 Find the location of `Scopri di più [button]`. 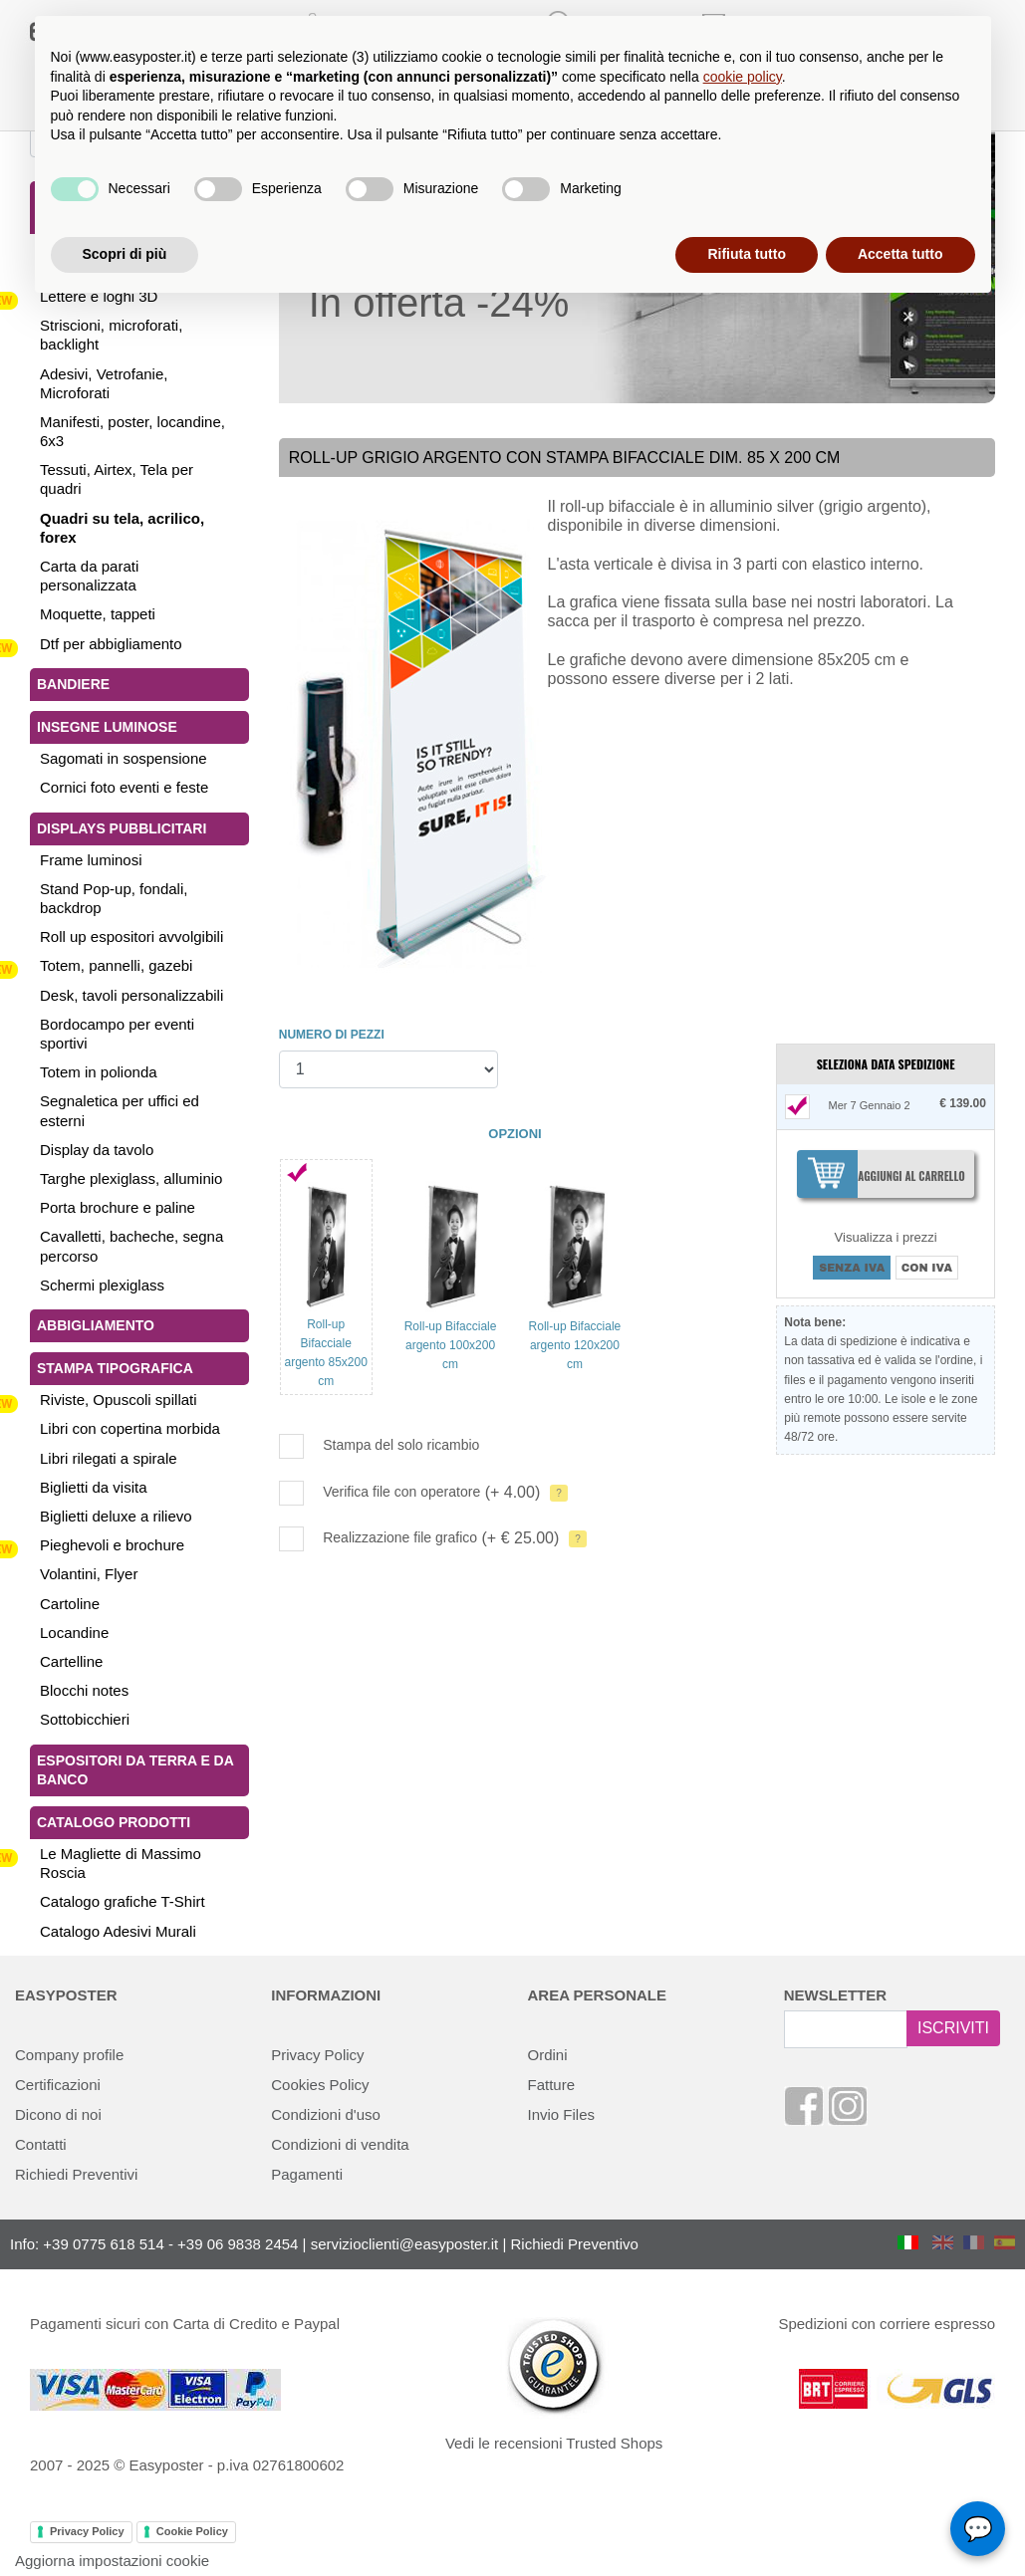

Scopri di più [button] is located at coordinates (125, 254).